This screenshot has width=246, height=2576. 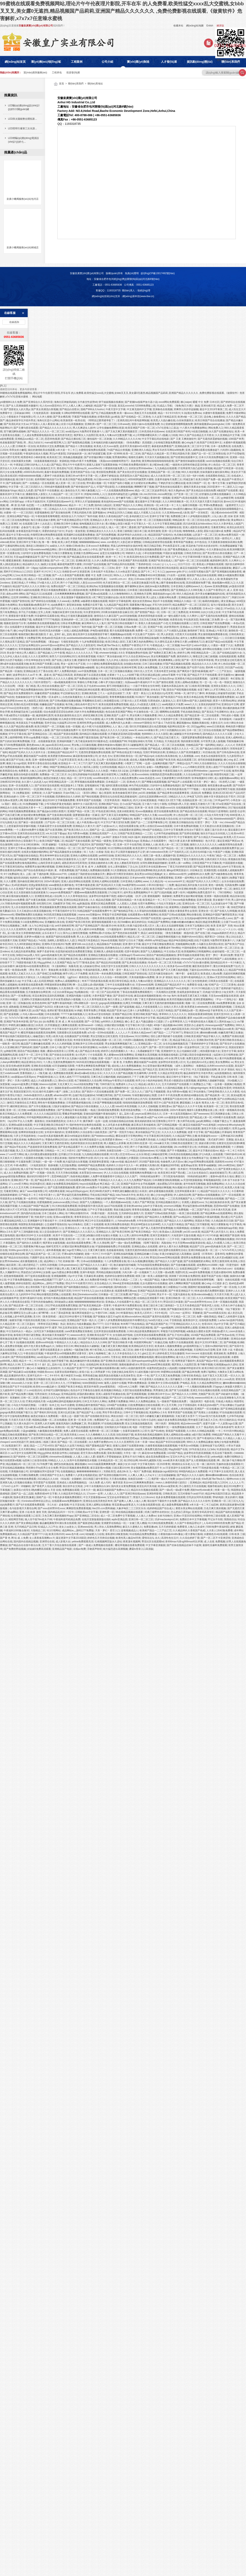 What do you see at coordinates (51, 464) in the screenshot?
I see `久久成人国产精品` at bounding box center [51, 464].